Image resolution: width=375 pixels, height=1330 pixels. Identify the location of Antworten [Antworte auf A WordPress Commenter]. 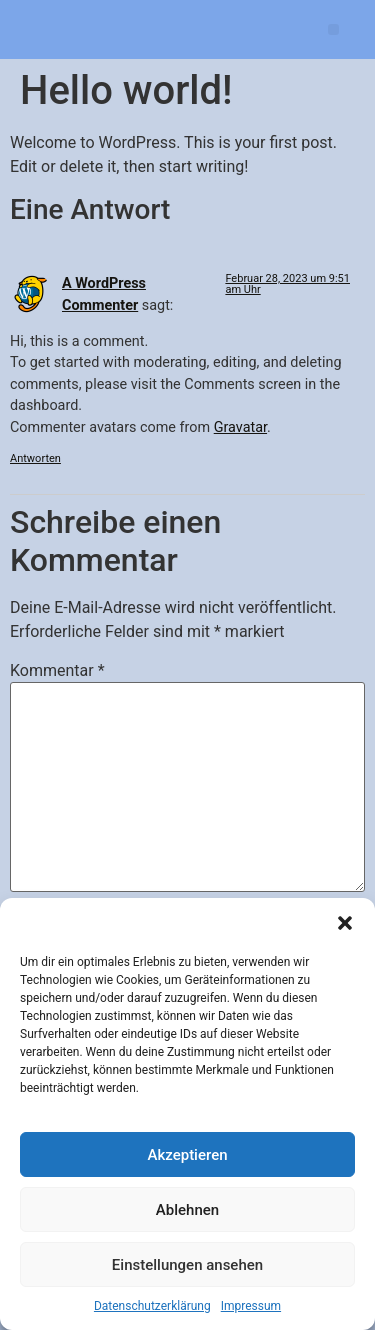
(35, 458).